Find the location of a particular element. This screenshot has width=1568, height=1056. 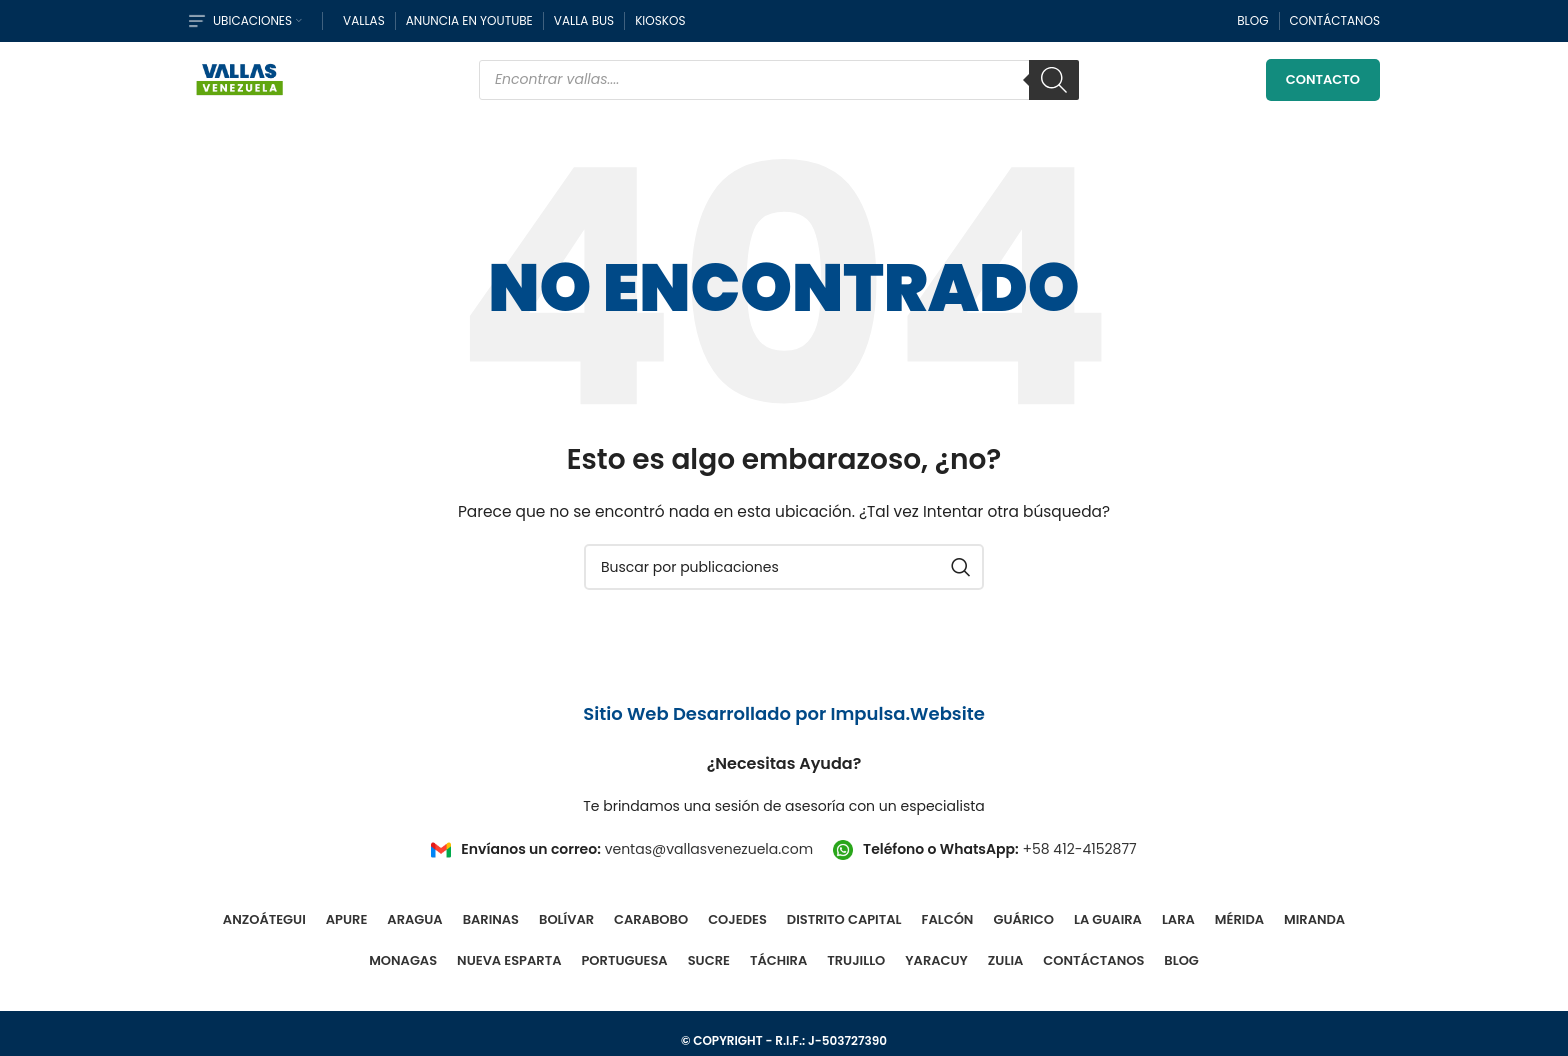

+58 412-4152877 is located at coordinates (1079, 849).